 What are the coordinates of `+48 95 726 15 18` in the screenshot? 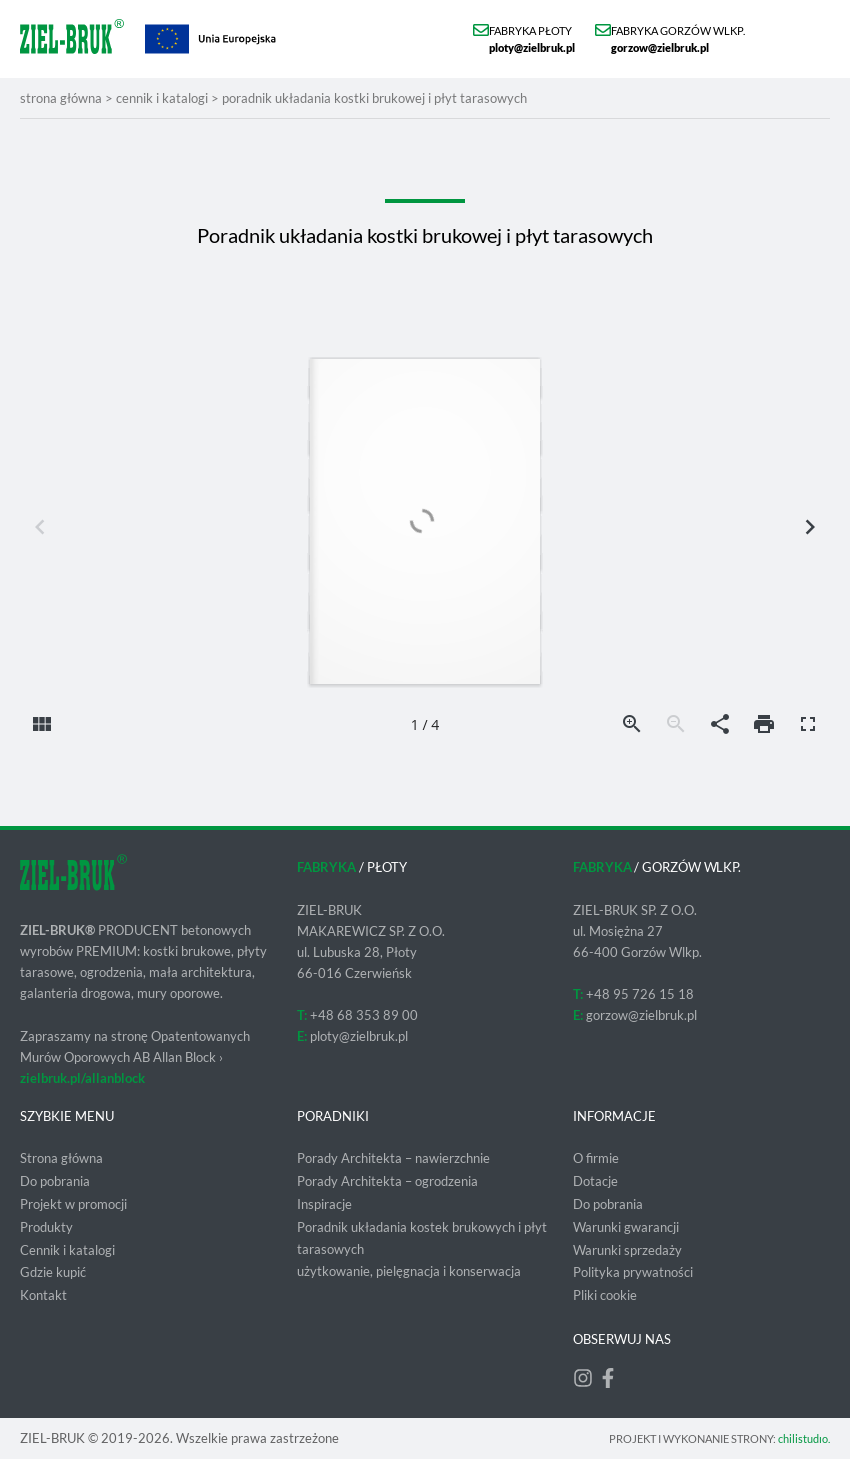 It's located at (640, 994).